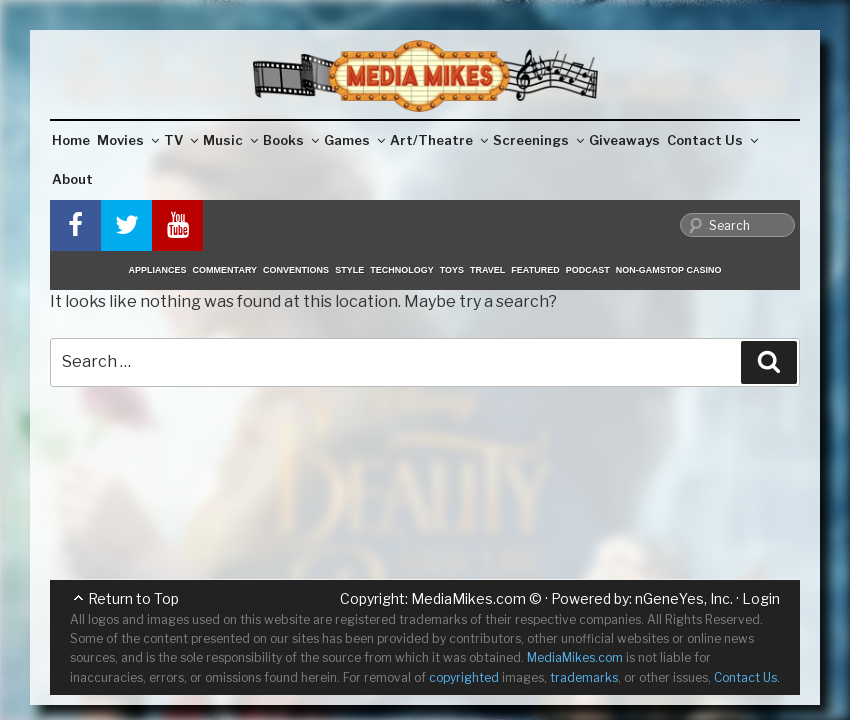 This screenshot has height=720, width=850. What do you see at coordinates (669, 270) in the screenshot?
I see `Non-GamStop Casino` at bounding box center [669, 270].